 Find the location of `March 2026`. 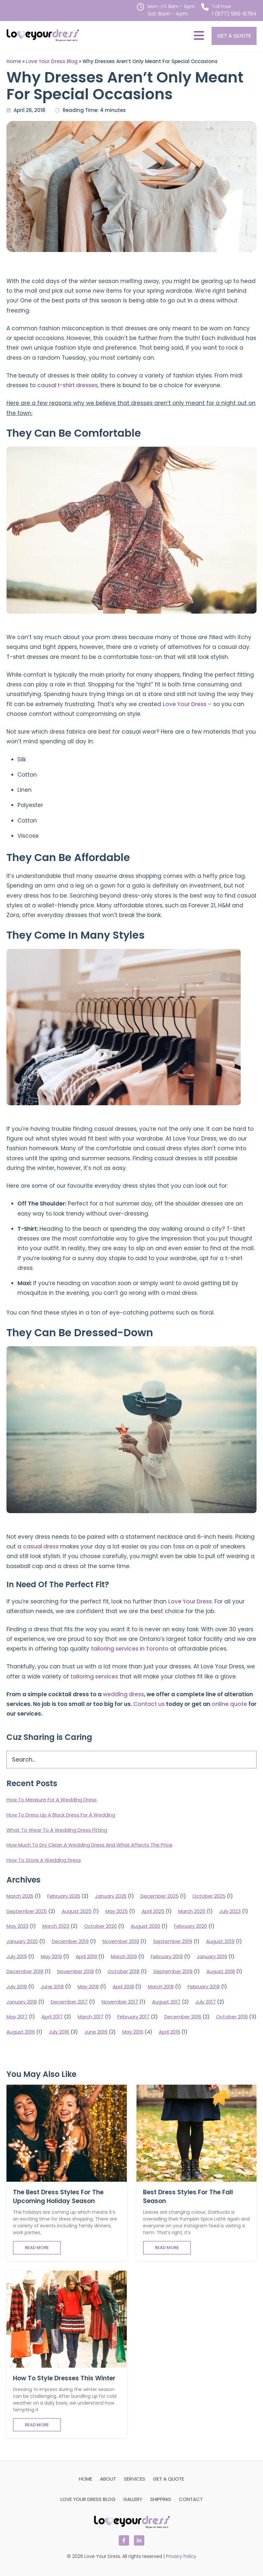

March 2026 is located at coordinates (19, 1896).